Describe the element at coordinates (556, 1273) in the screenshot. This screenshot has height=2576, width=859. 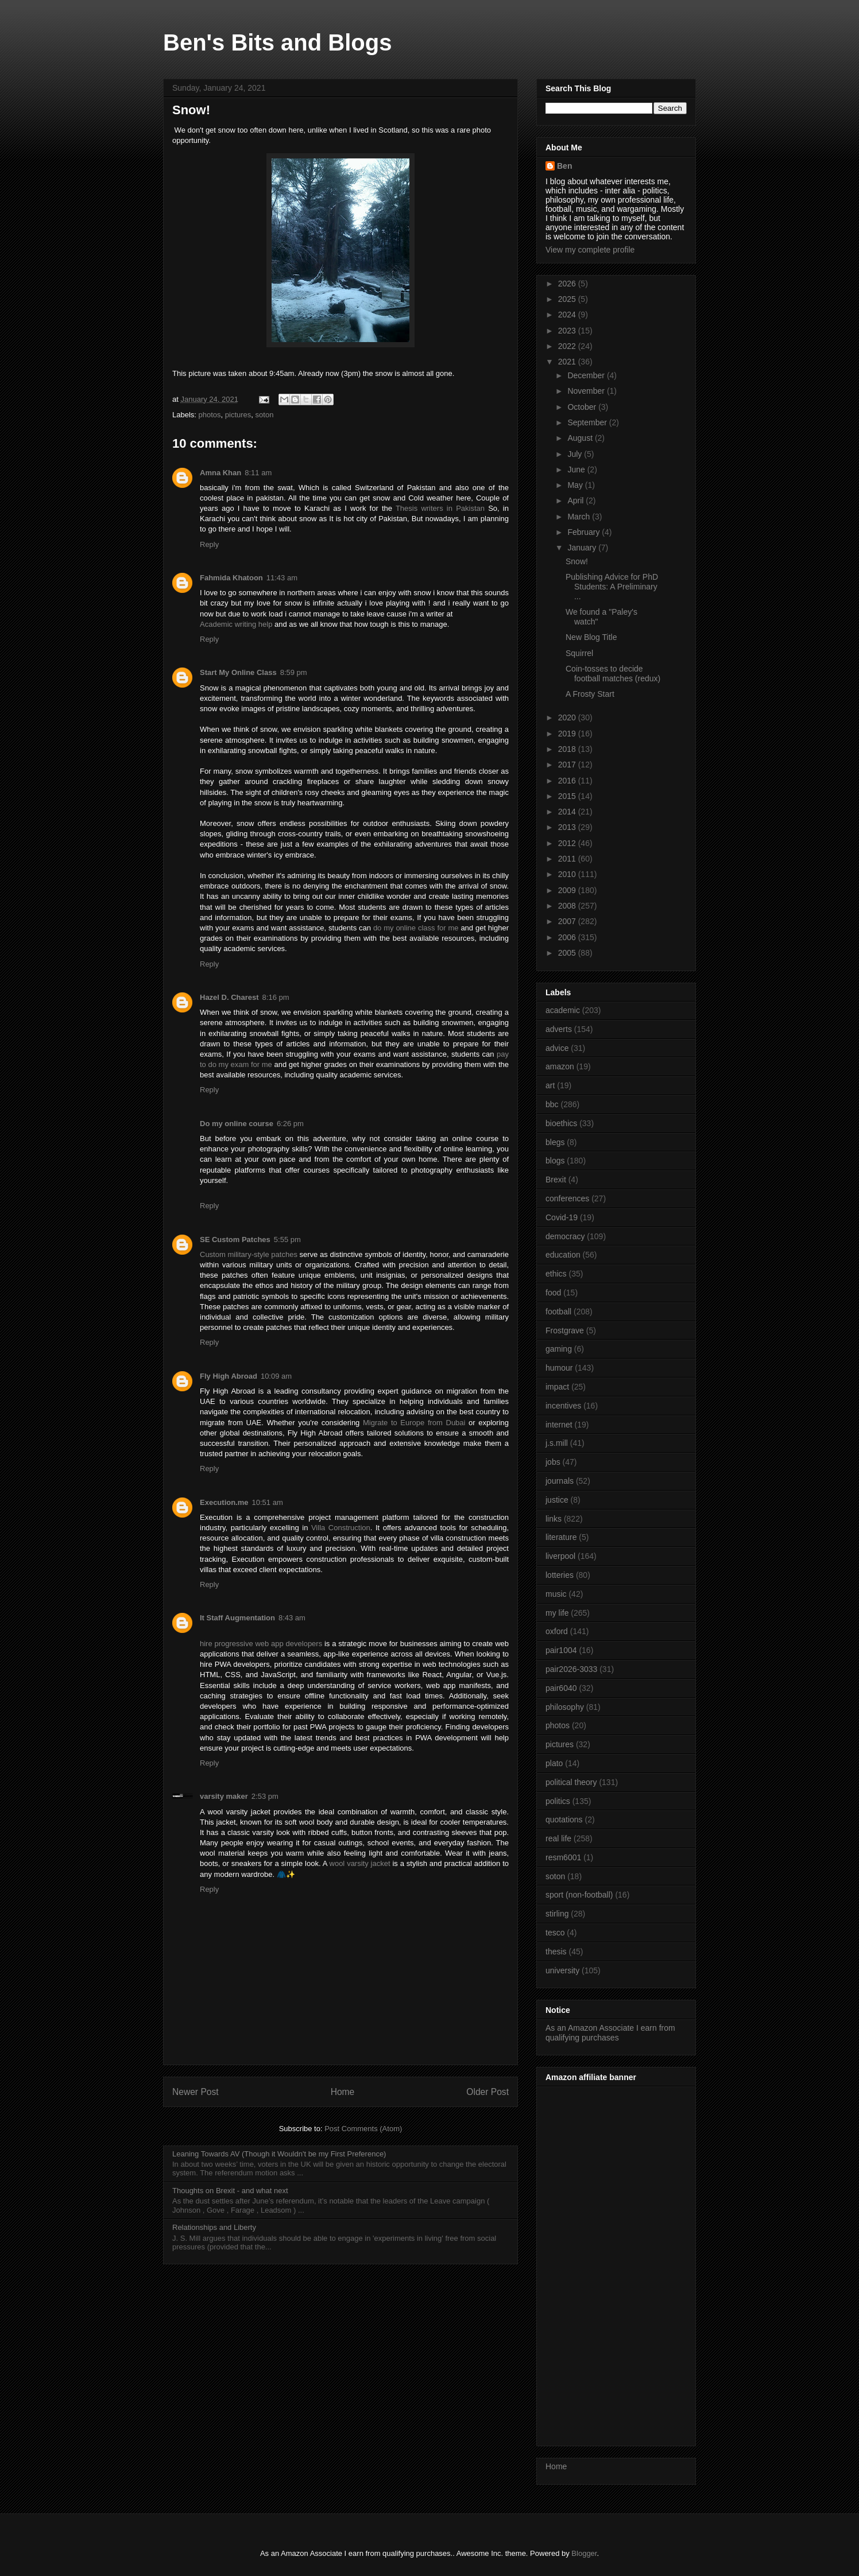
I see `ethics` at that location.